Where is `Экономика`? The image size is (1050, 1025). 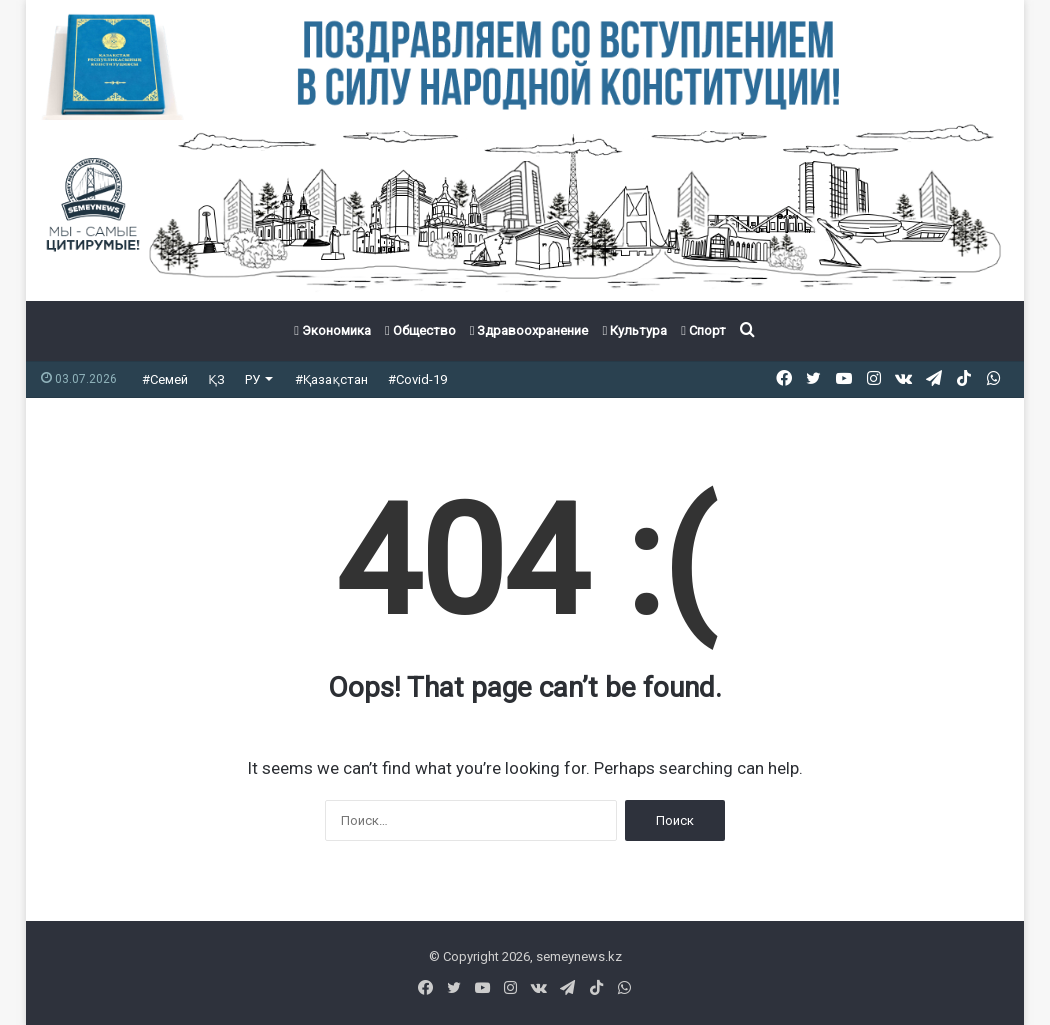 Экономика is located at coordinates (332, 330).